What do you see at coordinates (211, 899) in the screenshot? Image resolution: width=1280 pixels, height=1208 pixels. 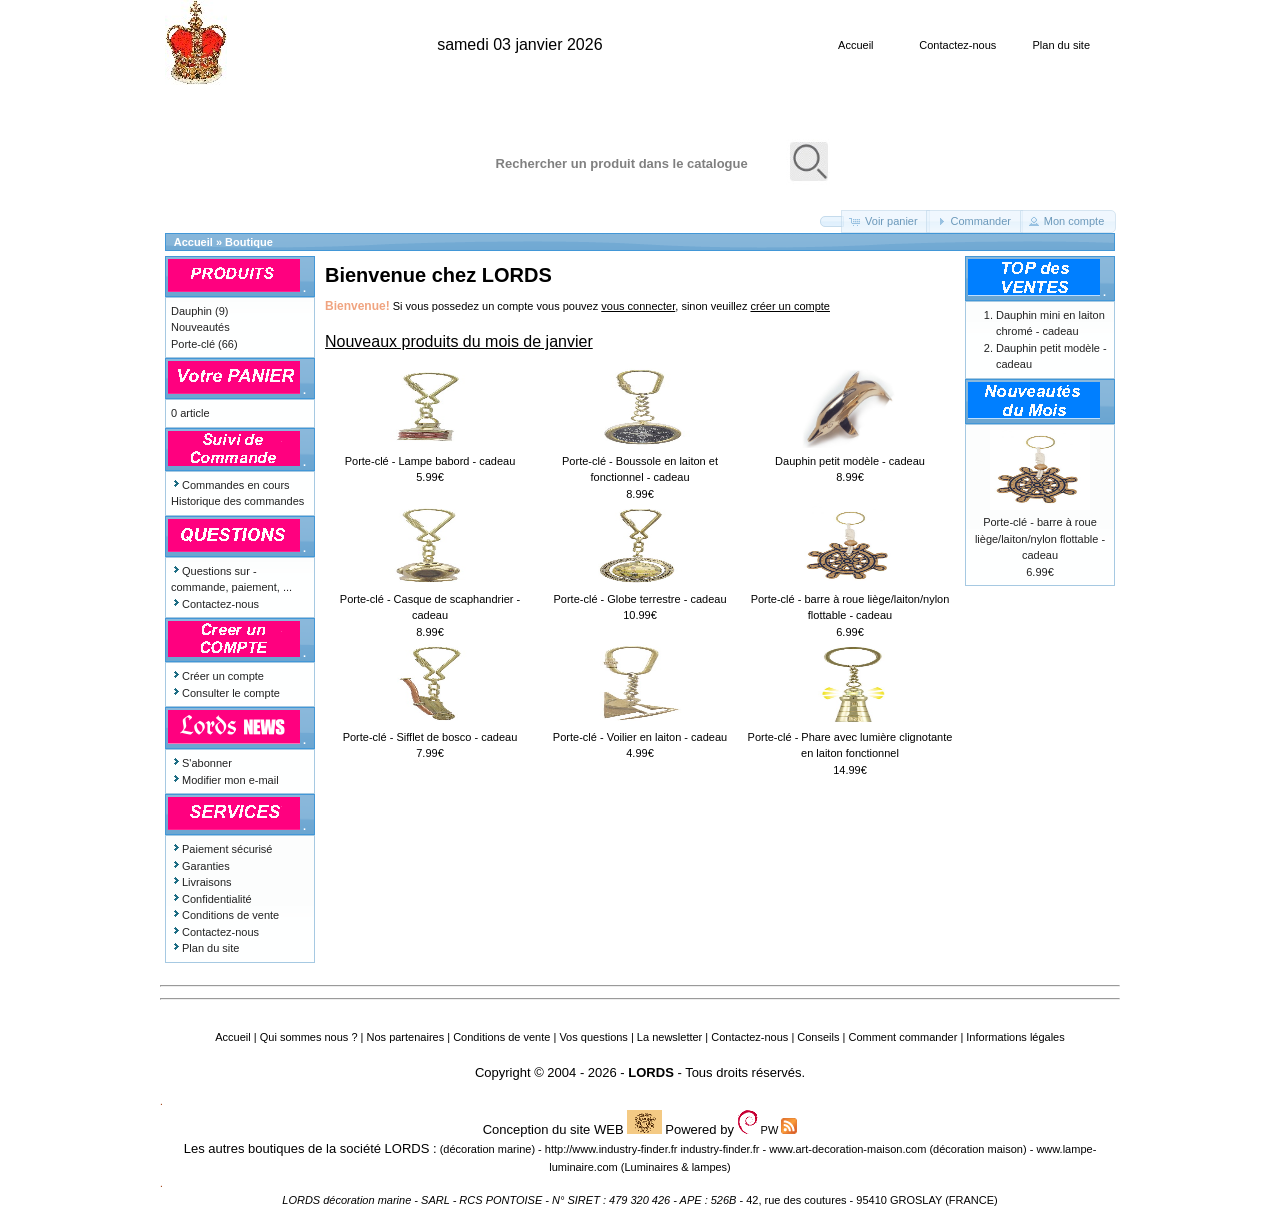 I see `Confidentialité` at bounding box center [211, 899].